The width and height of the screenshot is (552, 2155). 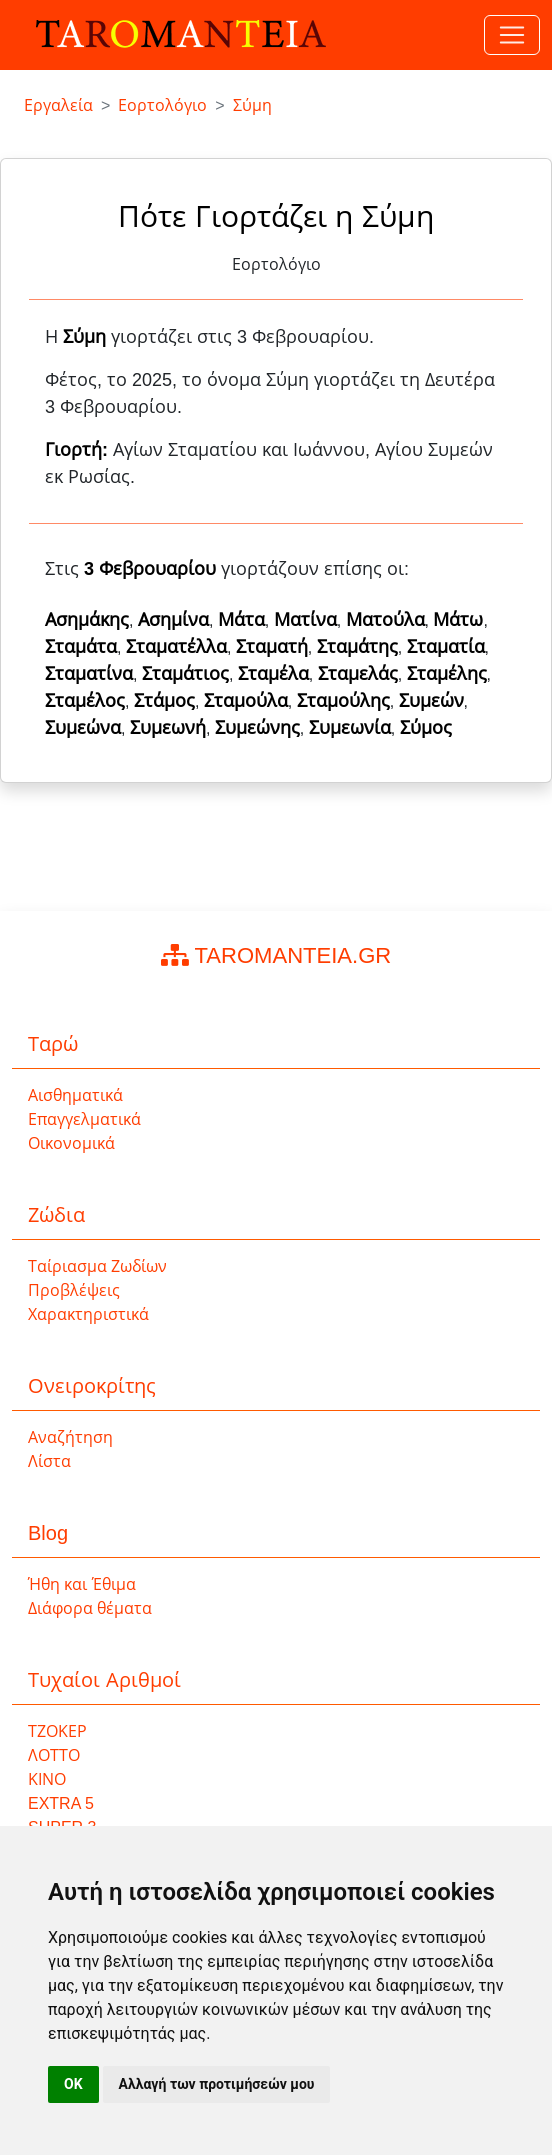 I want to click on Σταμέλης, so click(x=447, y=674).